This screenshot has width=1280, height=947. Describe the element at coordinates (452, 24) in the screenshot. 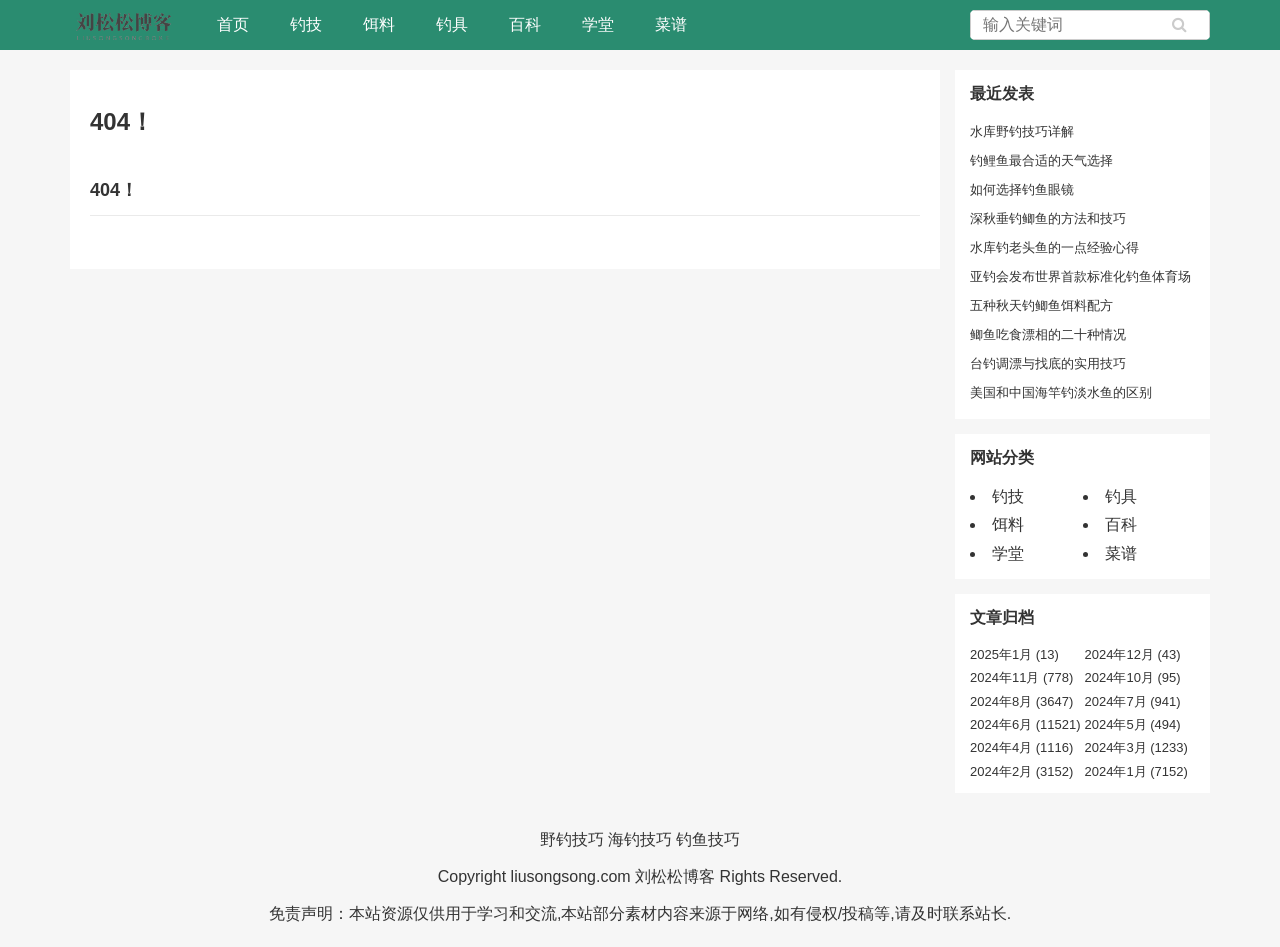

I see `钓具` at that location.